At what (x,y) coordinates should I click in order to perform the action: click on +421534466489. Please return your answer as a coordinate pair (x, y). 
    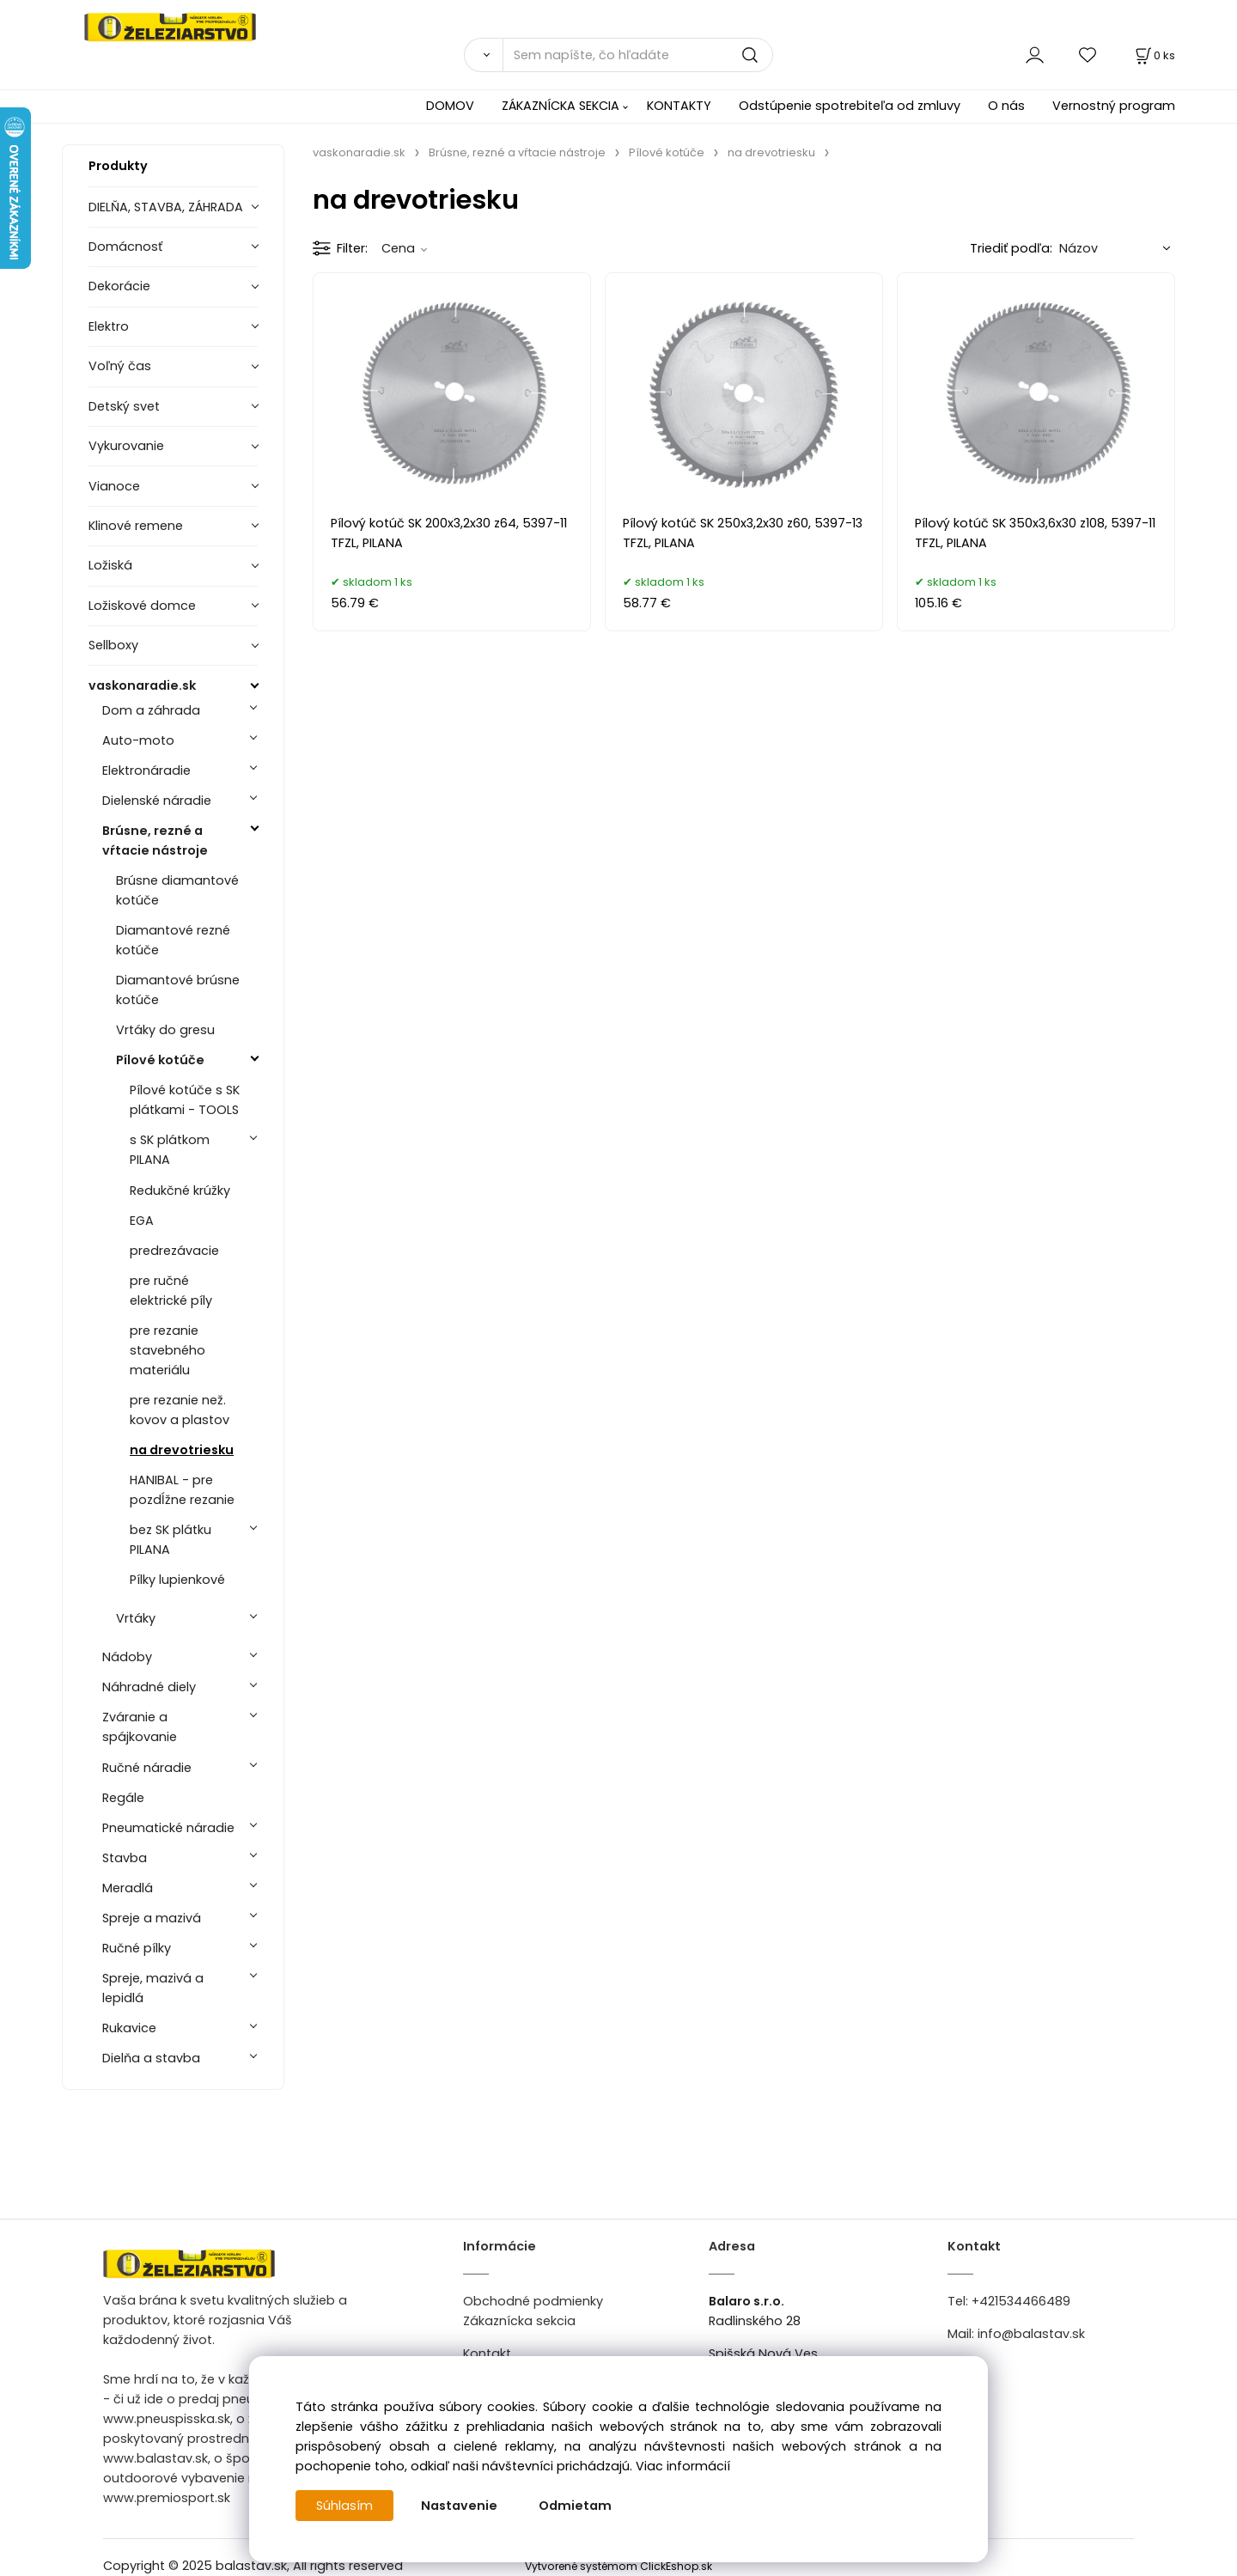
    Looking at the image, I should click on (1021, 2301).